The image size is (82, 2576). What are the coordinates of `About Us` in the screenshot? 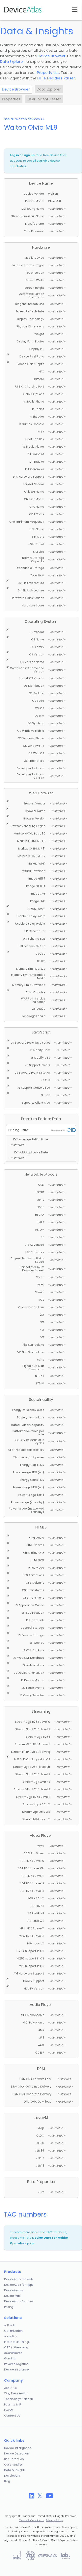 It's located at (10, 2388).